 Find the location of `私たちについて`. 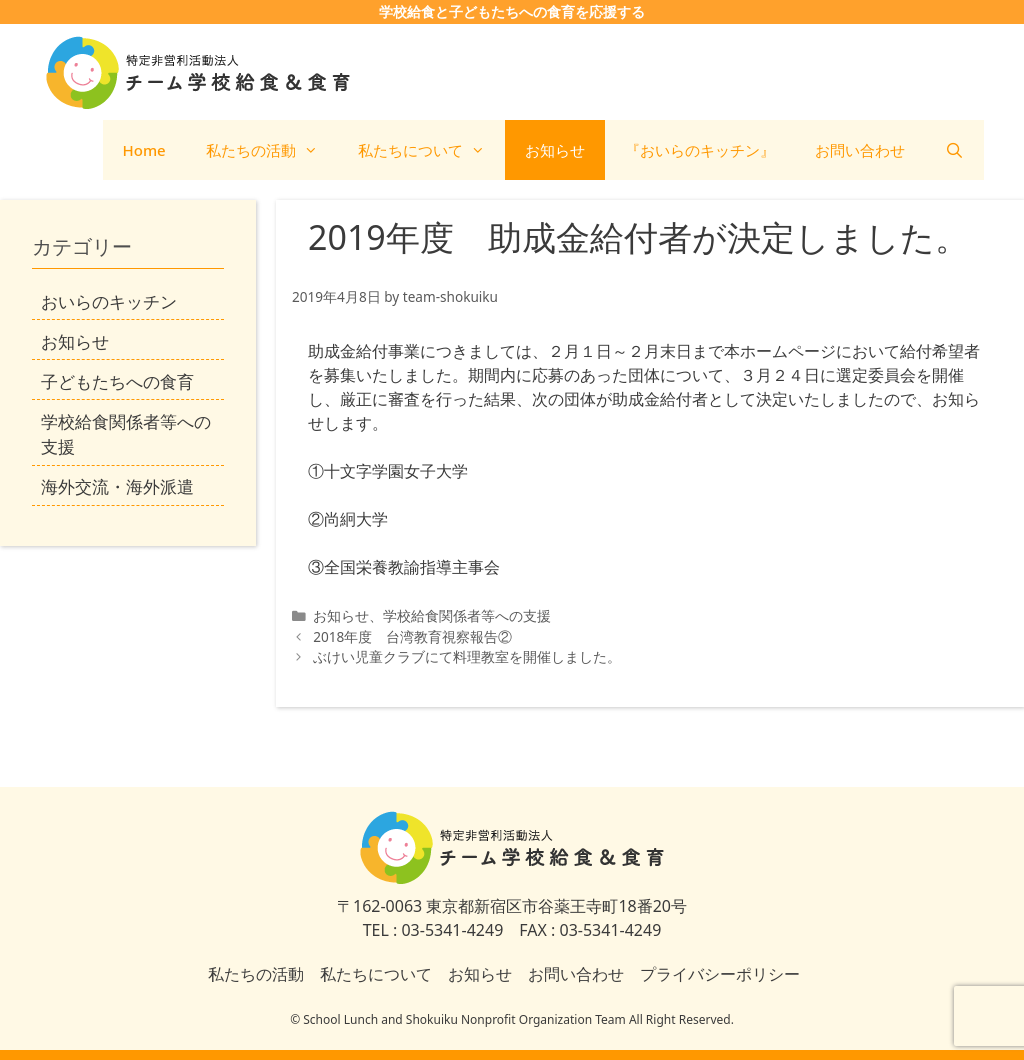

私たちについて is located at coordinates (431, 150).